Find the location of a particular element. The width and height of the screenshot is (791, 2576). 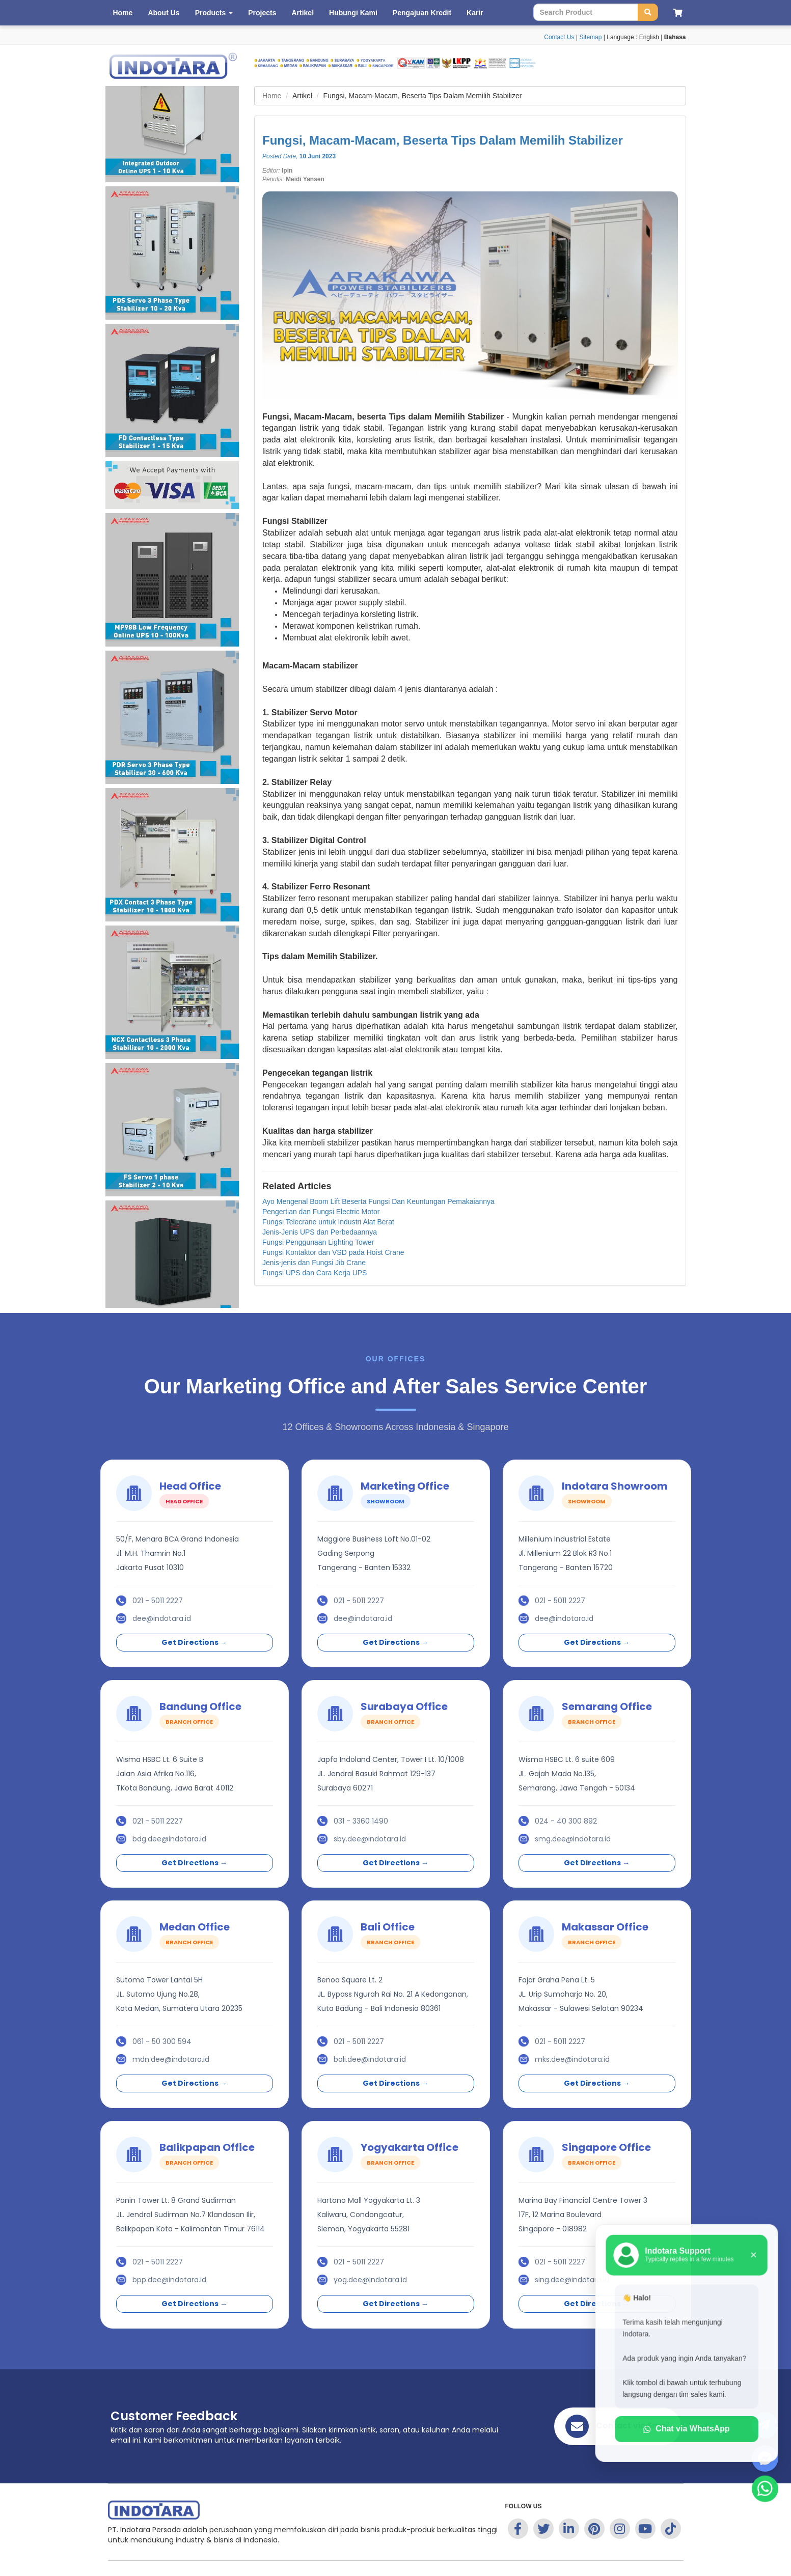

Fungsi Telecrane untuk Industri Alat Berat is located at coordinates (328, 1222).